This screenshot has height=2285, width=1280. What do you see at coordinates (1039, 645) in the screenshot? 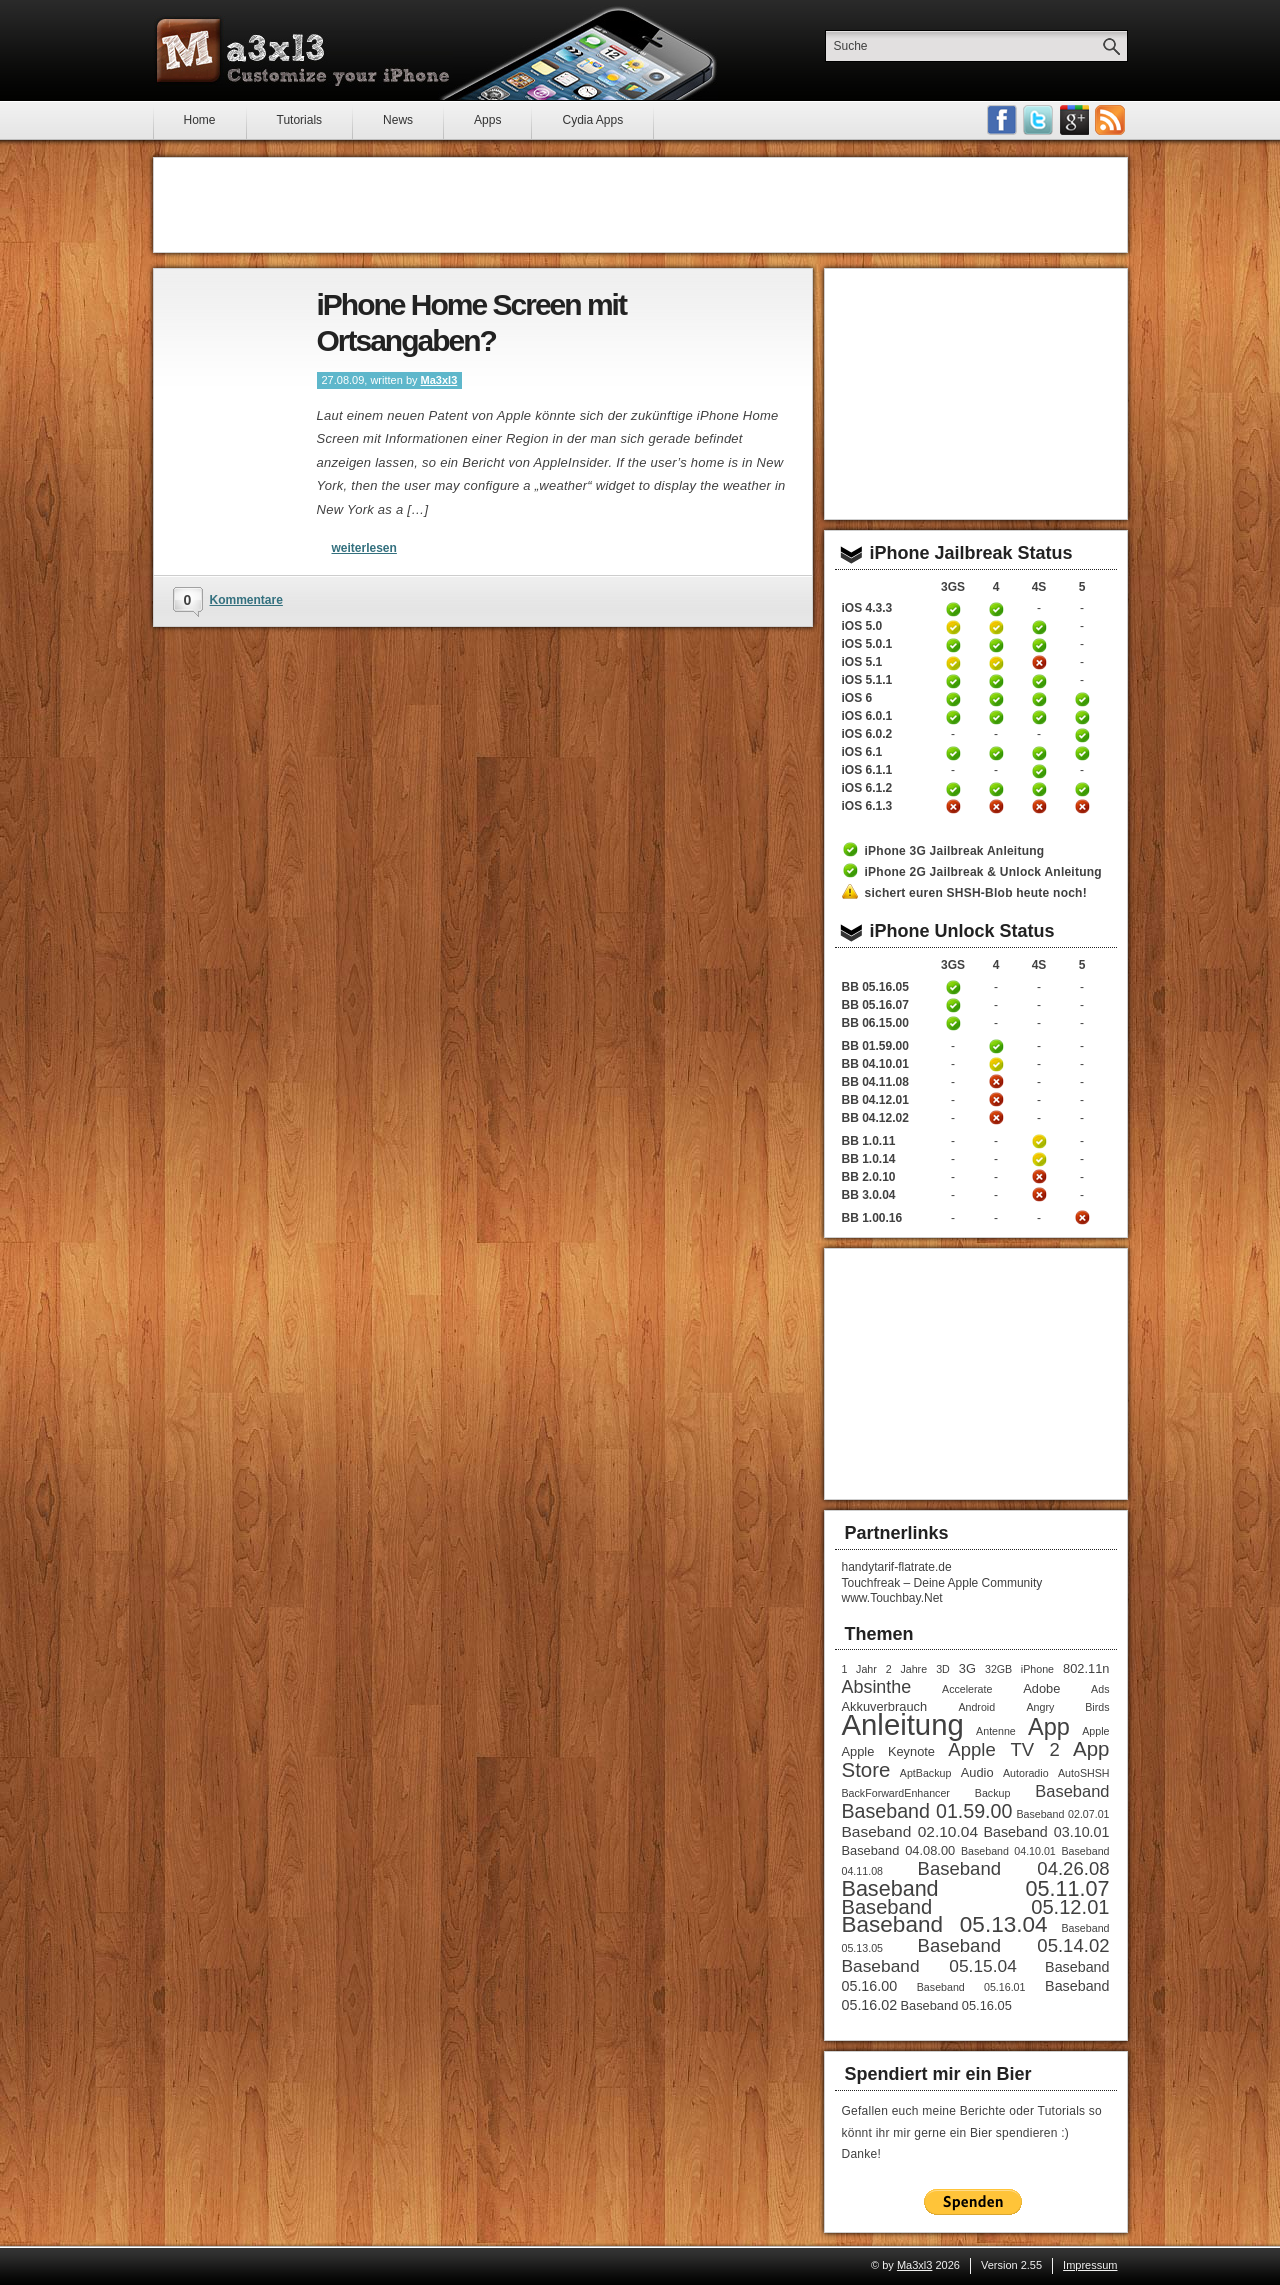
I see `iPhone 4S untethered Jailbreak iOS 5.0.1 Anleitung` at bounding box center [1039, 645].